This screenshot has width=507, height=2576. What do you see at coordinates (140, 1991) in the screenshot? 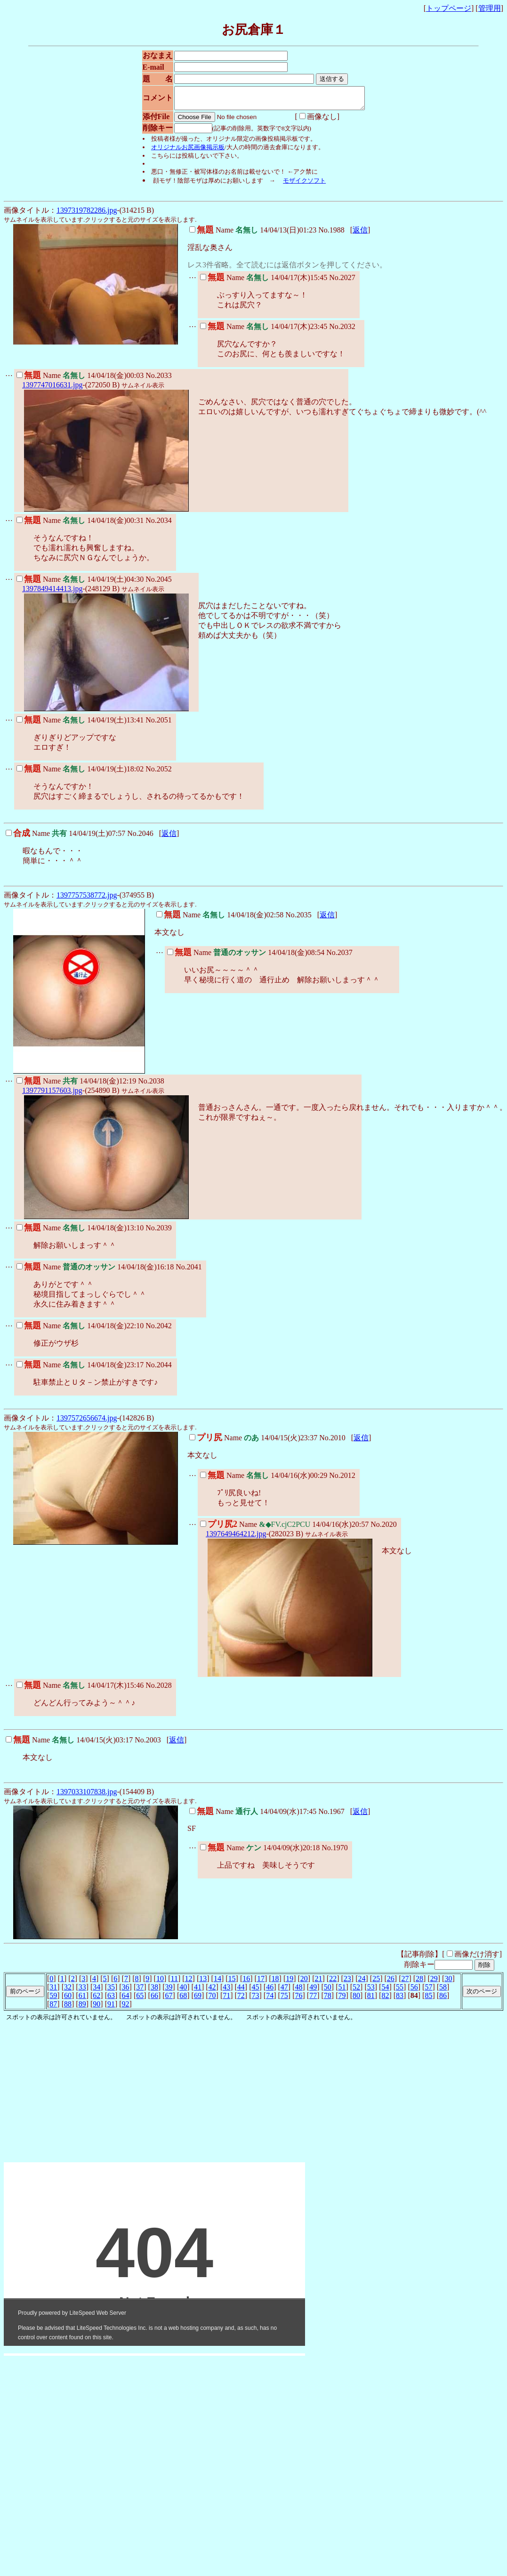
I see `37` at bounding box center [140, 1991].